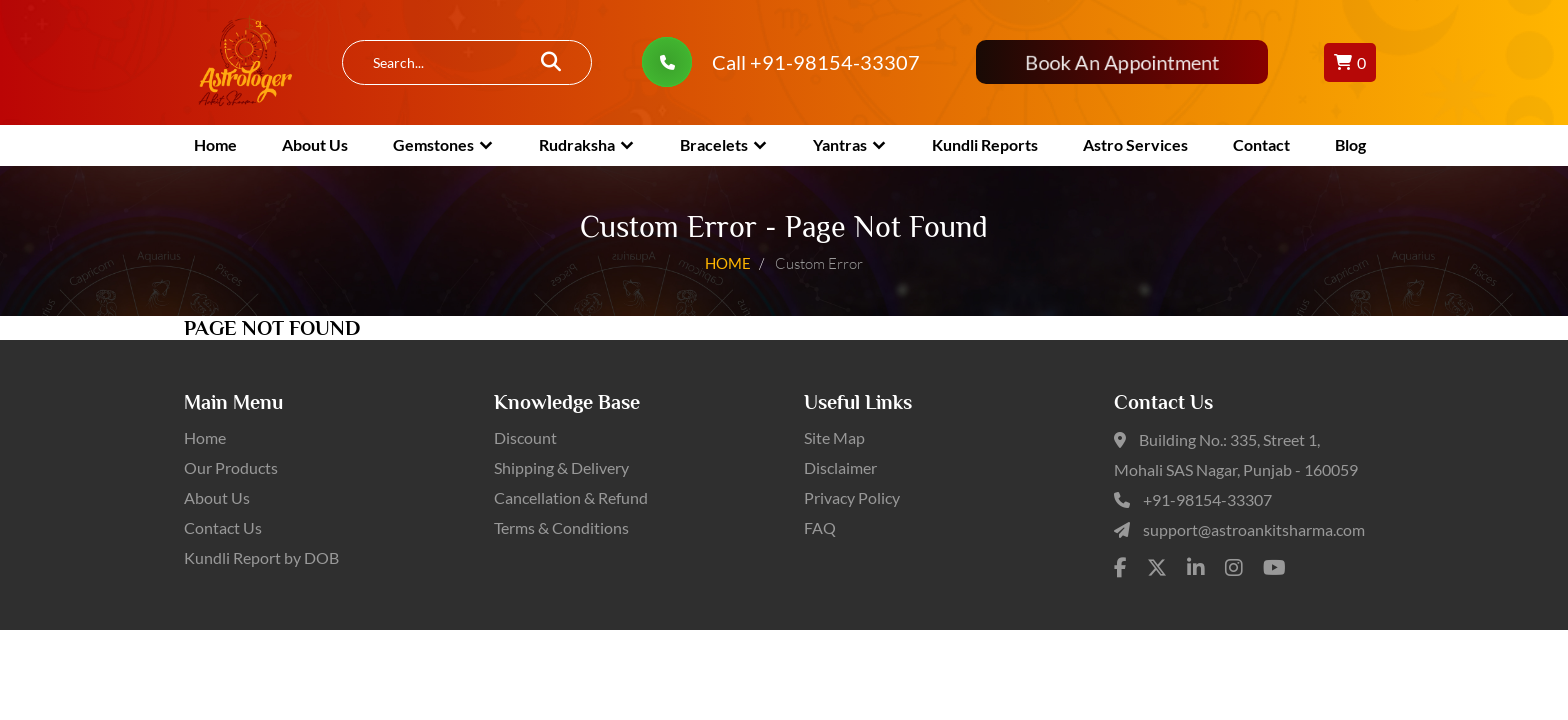 Image resolution: width=1568 pixels, height=720 pixels. I want to click on Terms & Conditions, so click(561, 527).